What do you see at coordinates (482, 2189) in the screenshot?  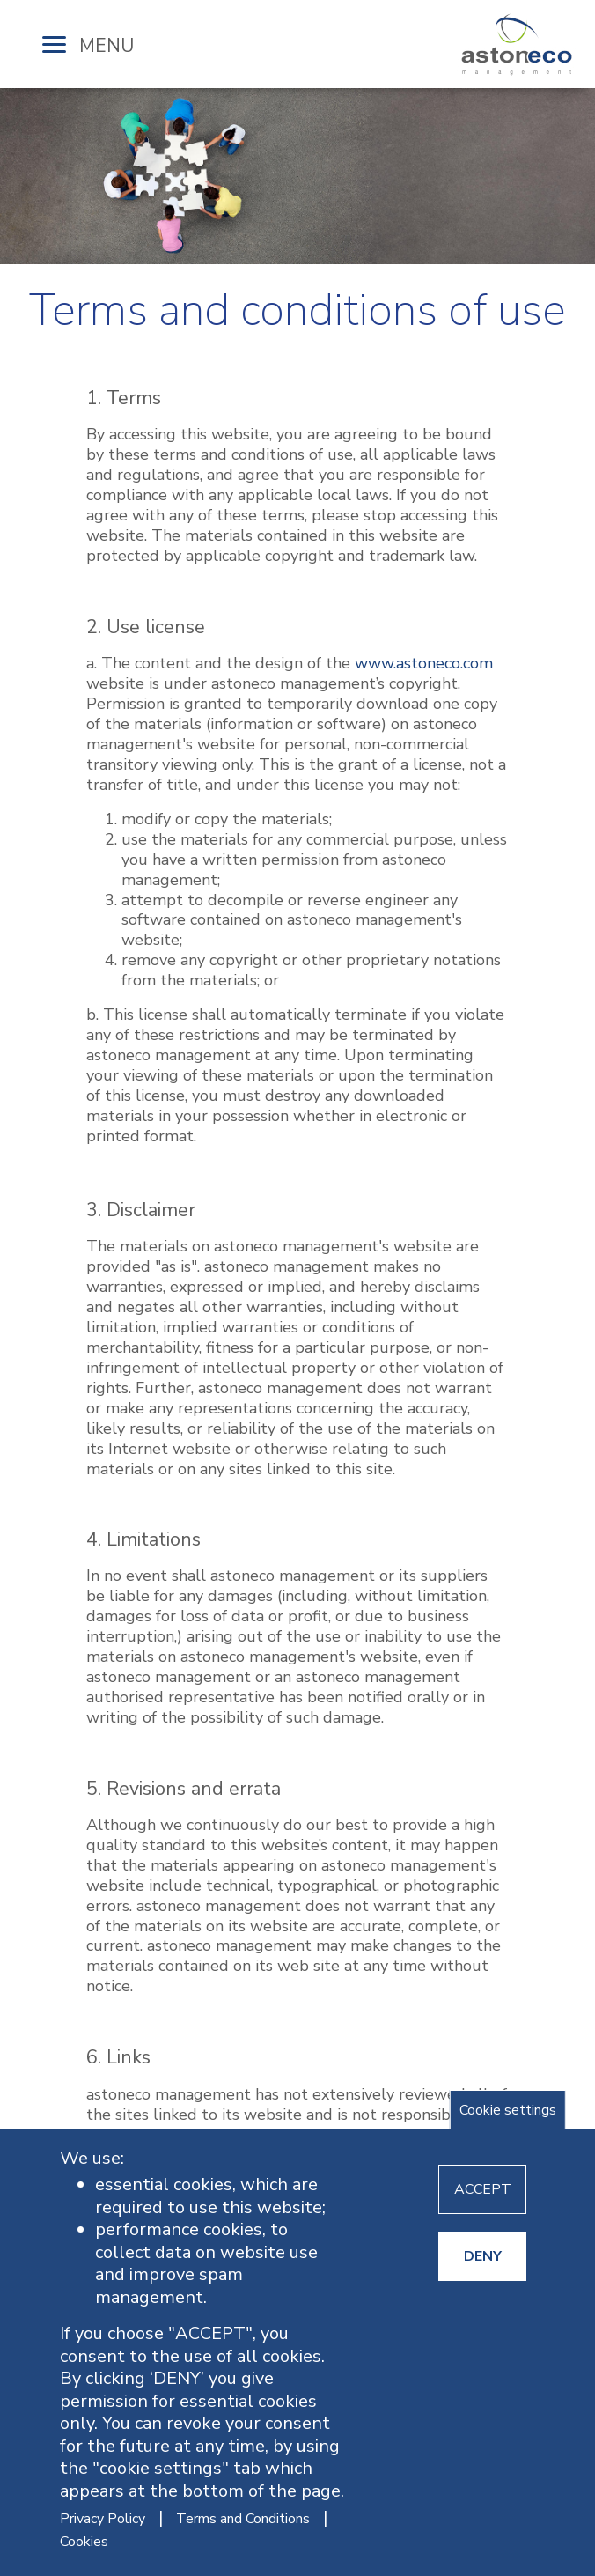 I see `ACCEPT` at bounding box center [482, 2189].